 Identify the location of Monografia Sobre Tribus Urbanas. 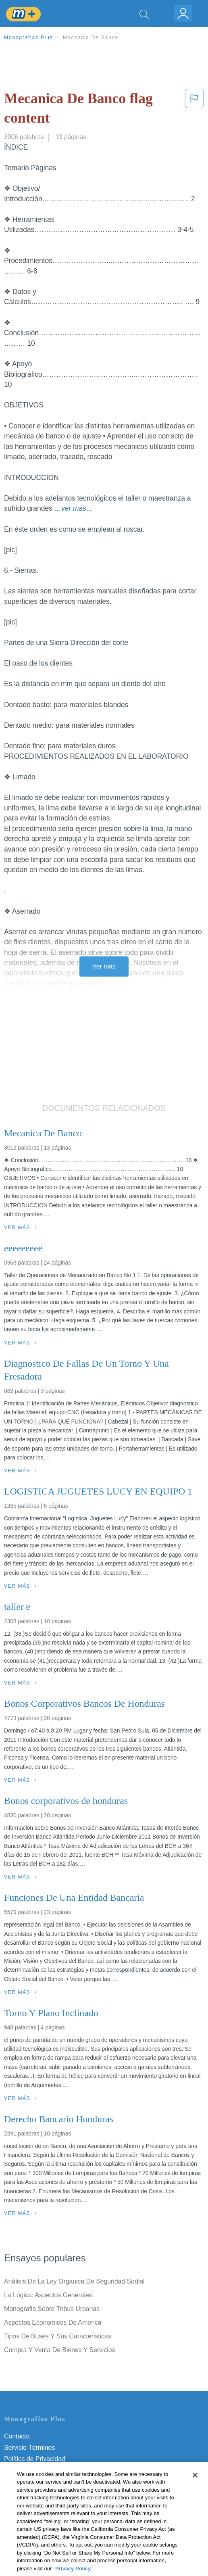
(52, 2308).